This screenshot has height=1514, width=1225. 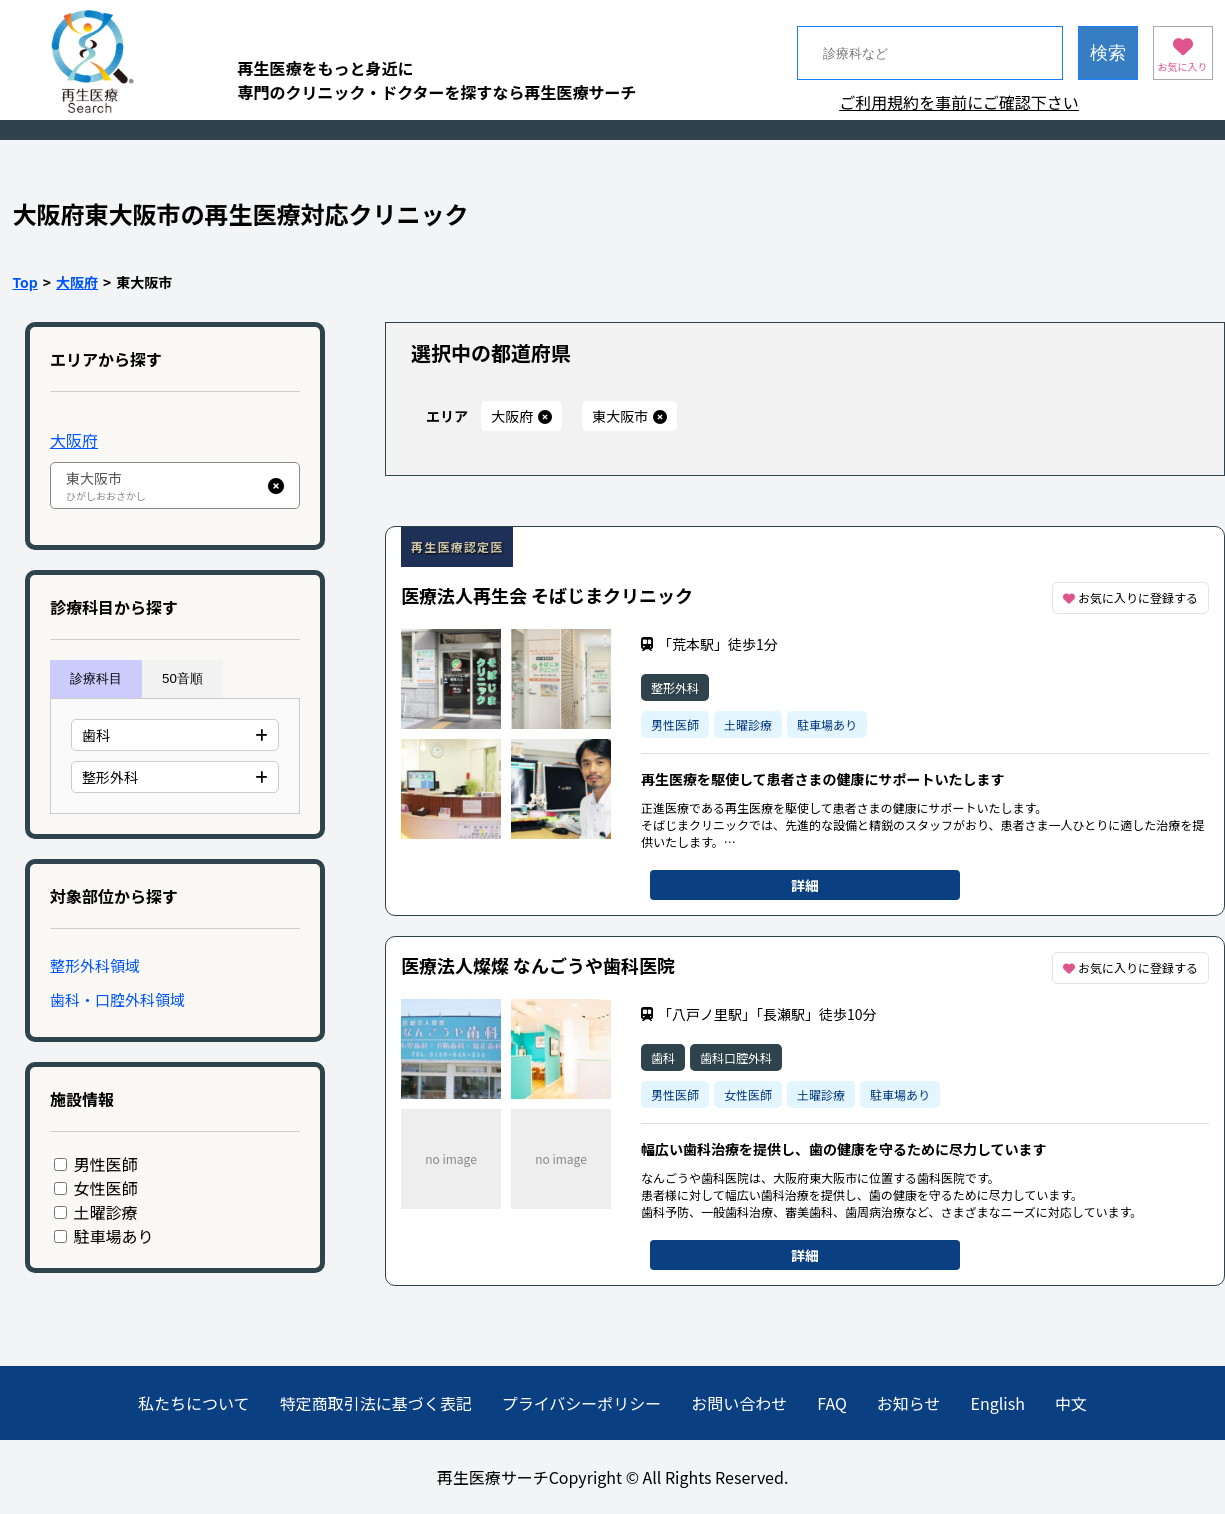 What do you see at coordinates (959, 102) in the screenshot?
I see `ご利用規約を事前にご確認下さい` at bounding box center [959, 102].